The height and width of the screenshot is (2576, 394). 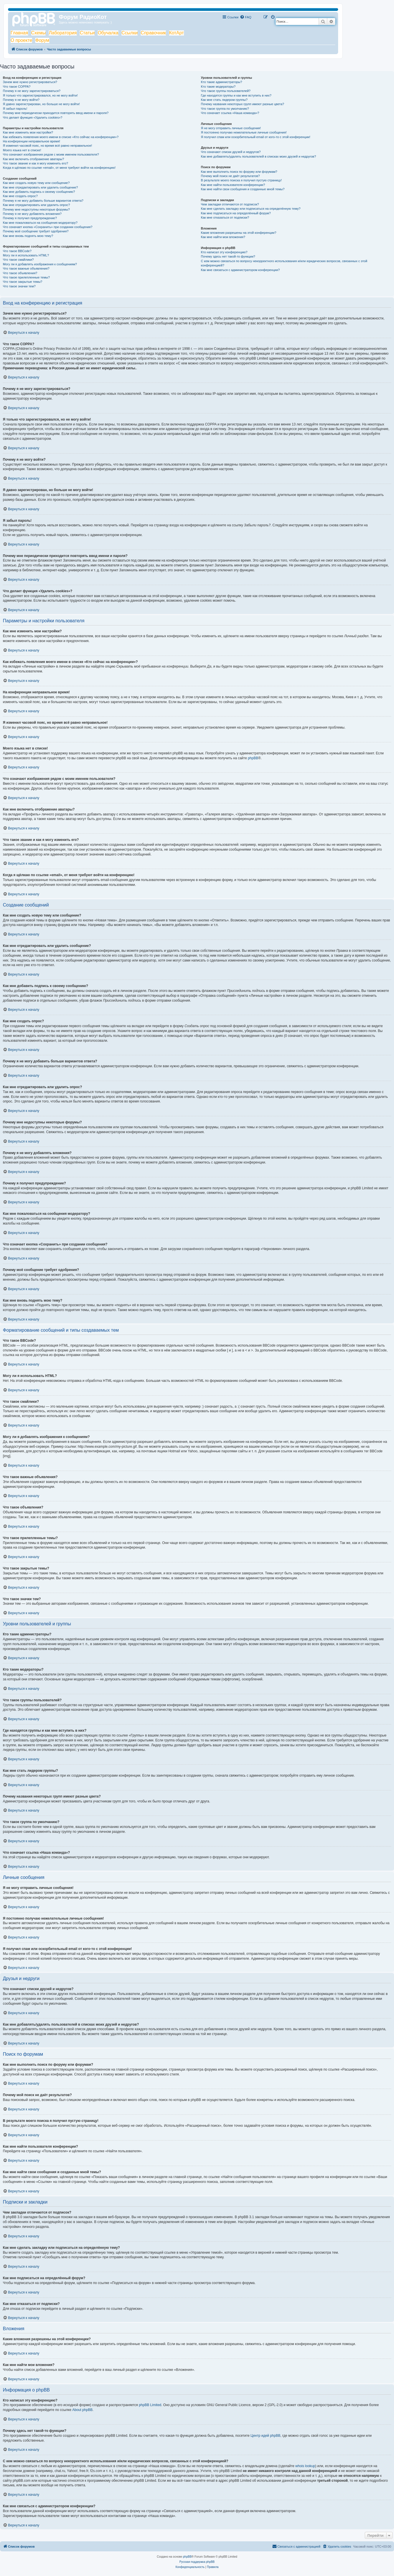 What do you see at coordinates (36, 209) in the screenshot?
I see `Почему мне недоступны некоторые форумы?` at bounding box center [36, 209].